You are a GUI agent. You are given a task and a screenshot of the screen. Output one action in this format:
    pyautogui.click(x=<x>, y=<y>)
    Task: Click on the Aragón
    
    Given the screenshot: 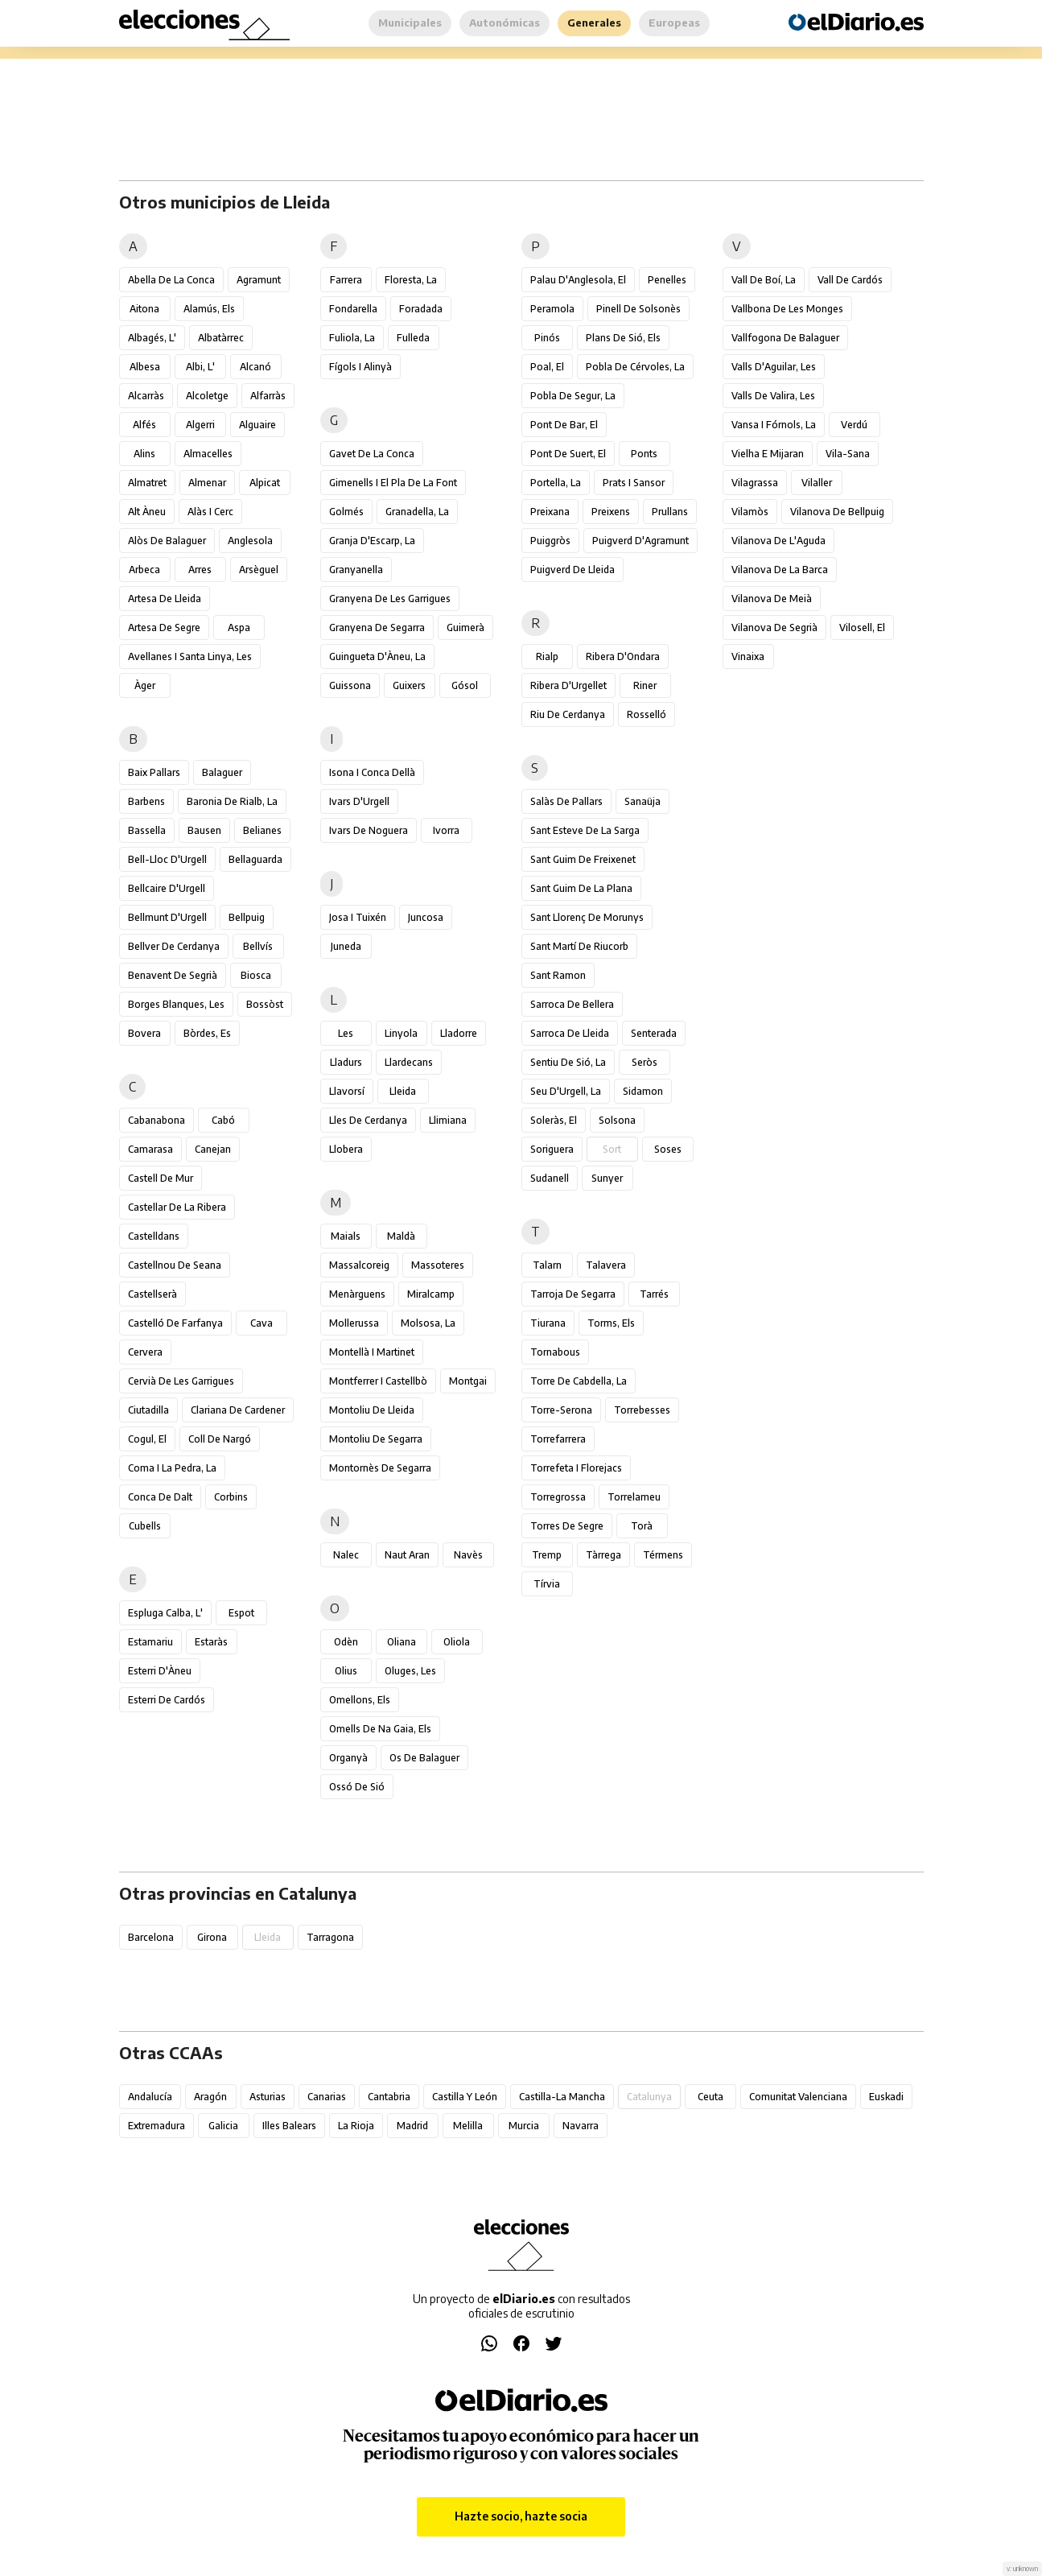 What is the action you would take?
    pyautogui.click(x=210, y=2097)
    